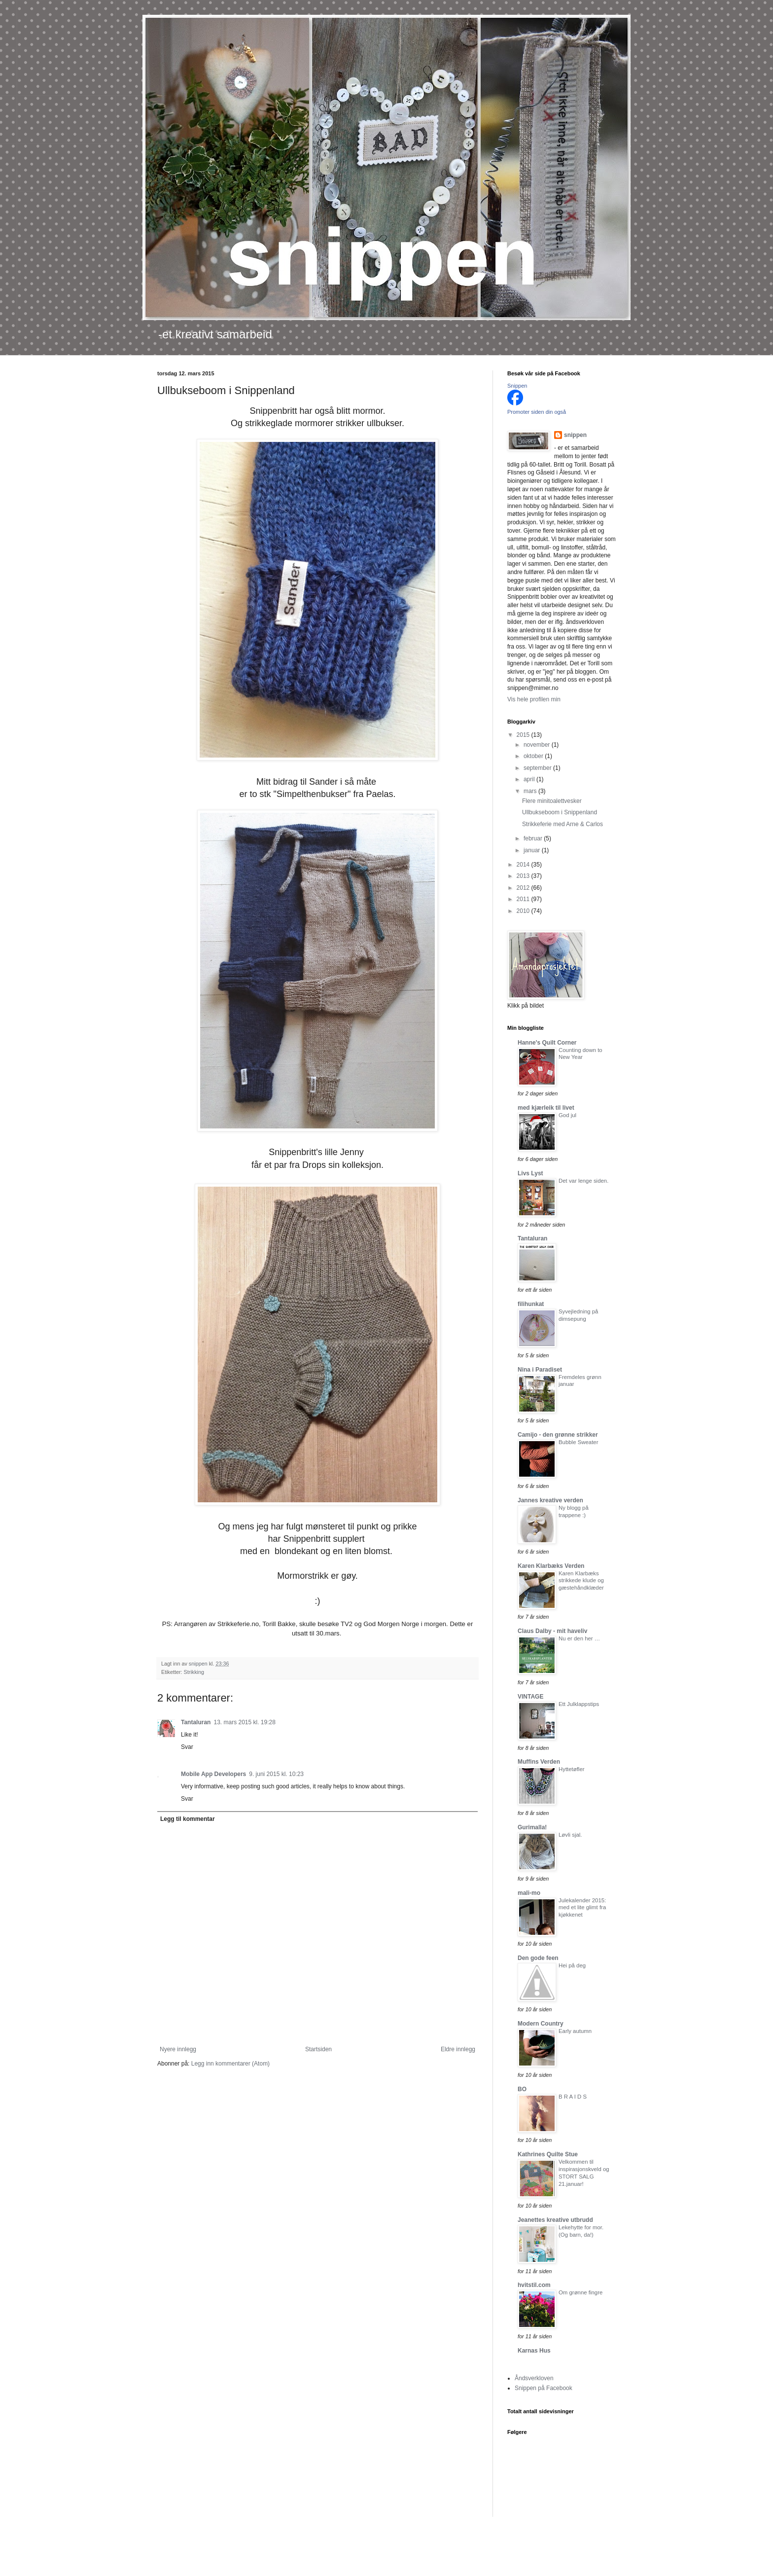  Describe the element at coordinates (318, 2049) in the screenshot. I see `Startsiden` at that location.